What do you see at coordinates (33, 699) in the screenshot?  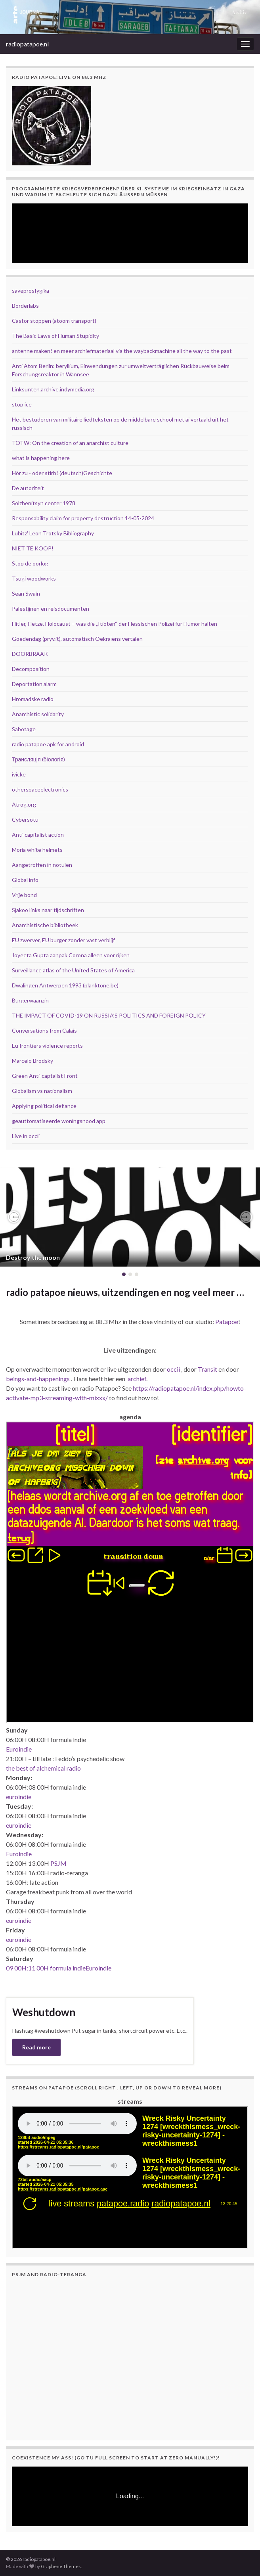 I see `Hromadske radio` at bounding box center [33, 699].